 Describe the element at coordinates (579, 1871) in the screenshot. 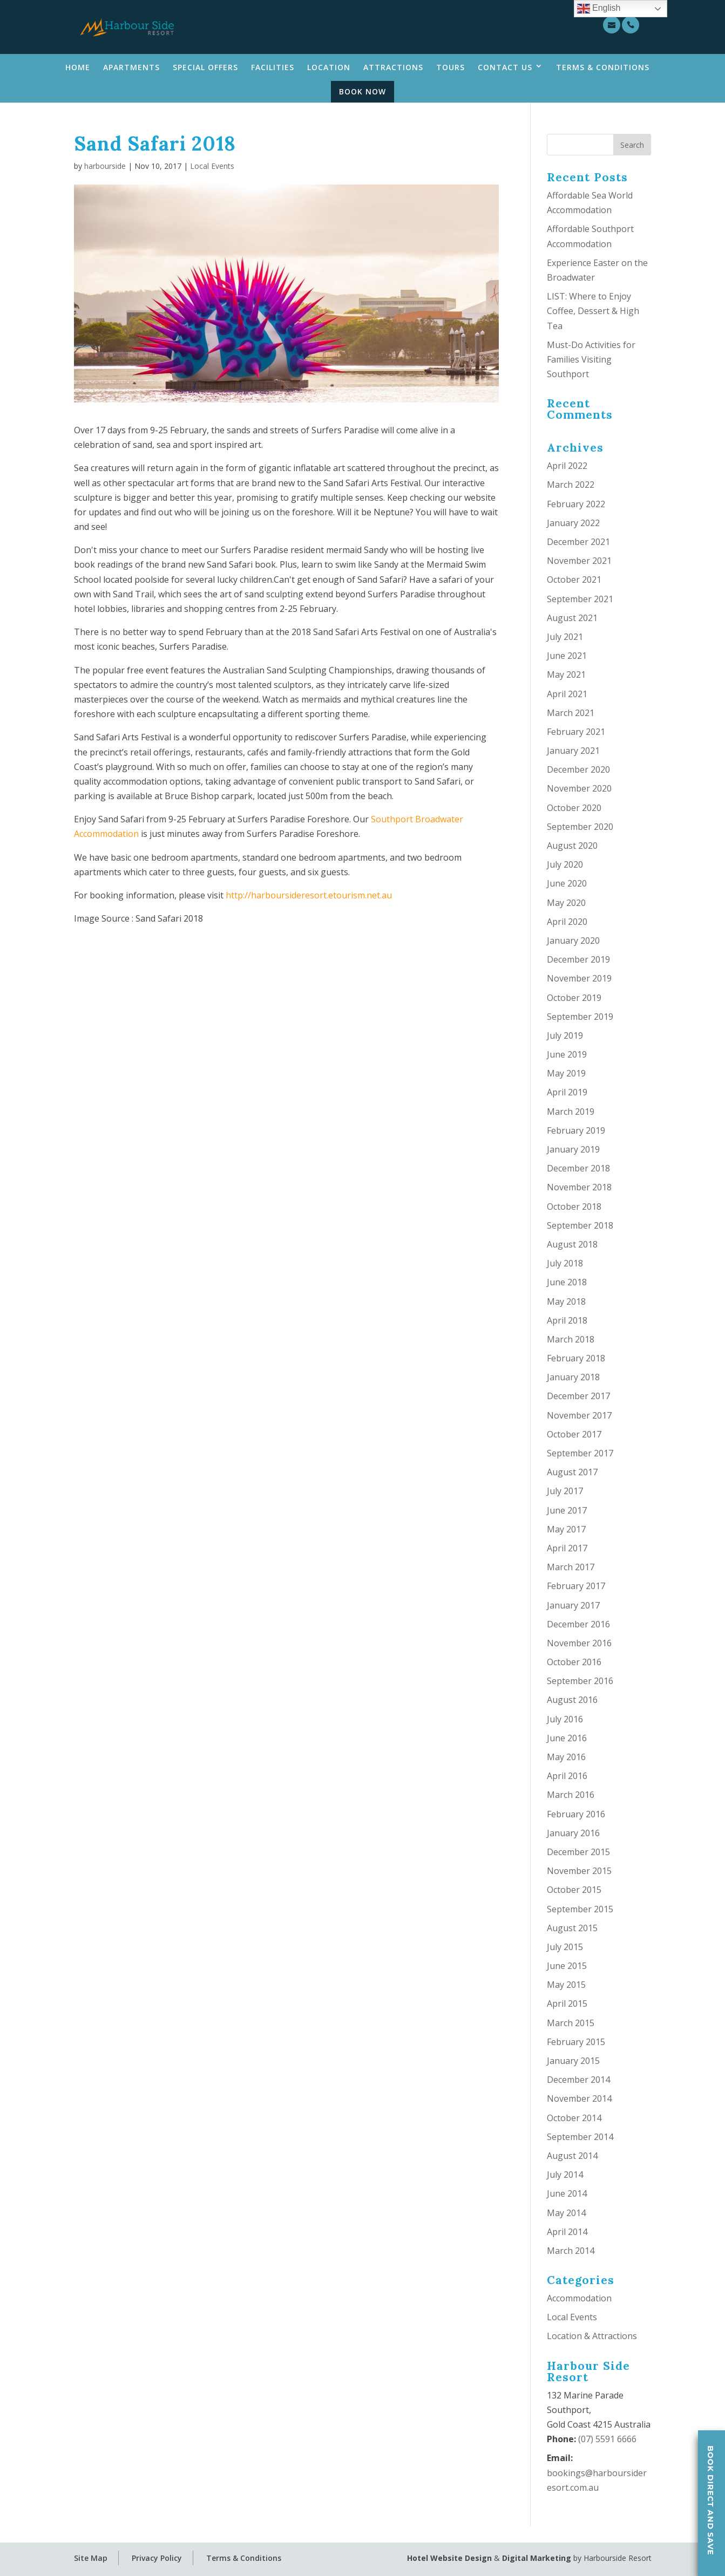

I see `November 2015` at that location.